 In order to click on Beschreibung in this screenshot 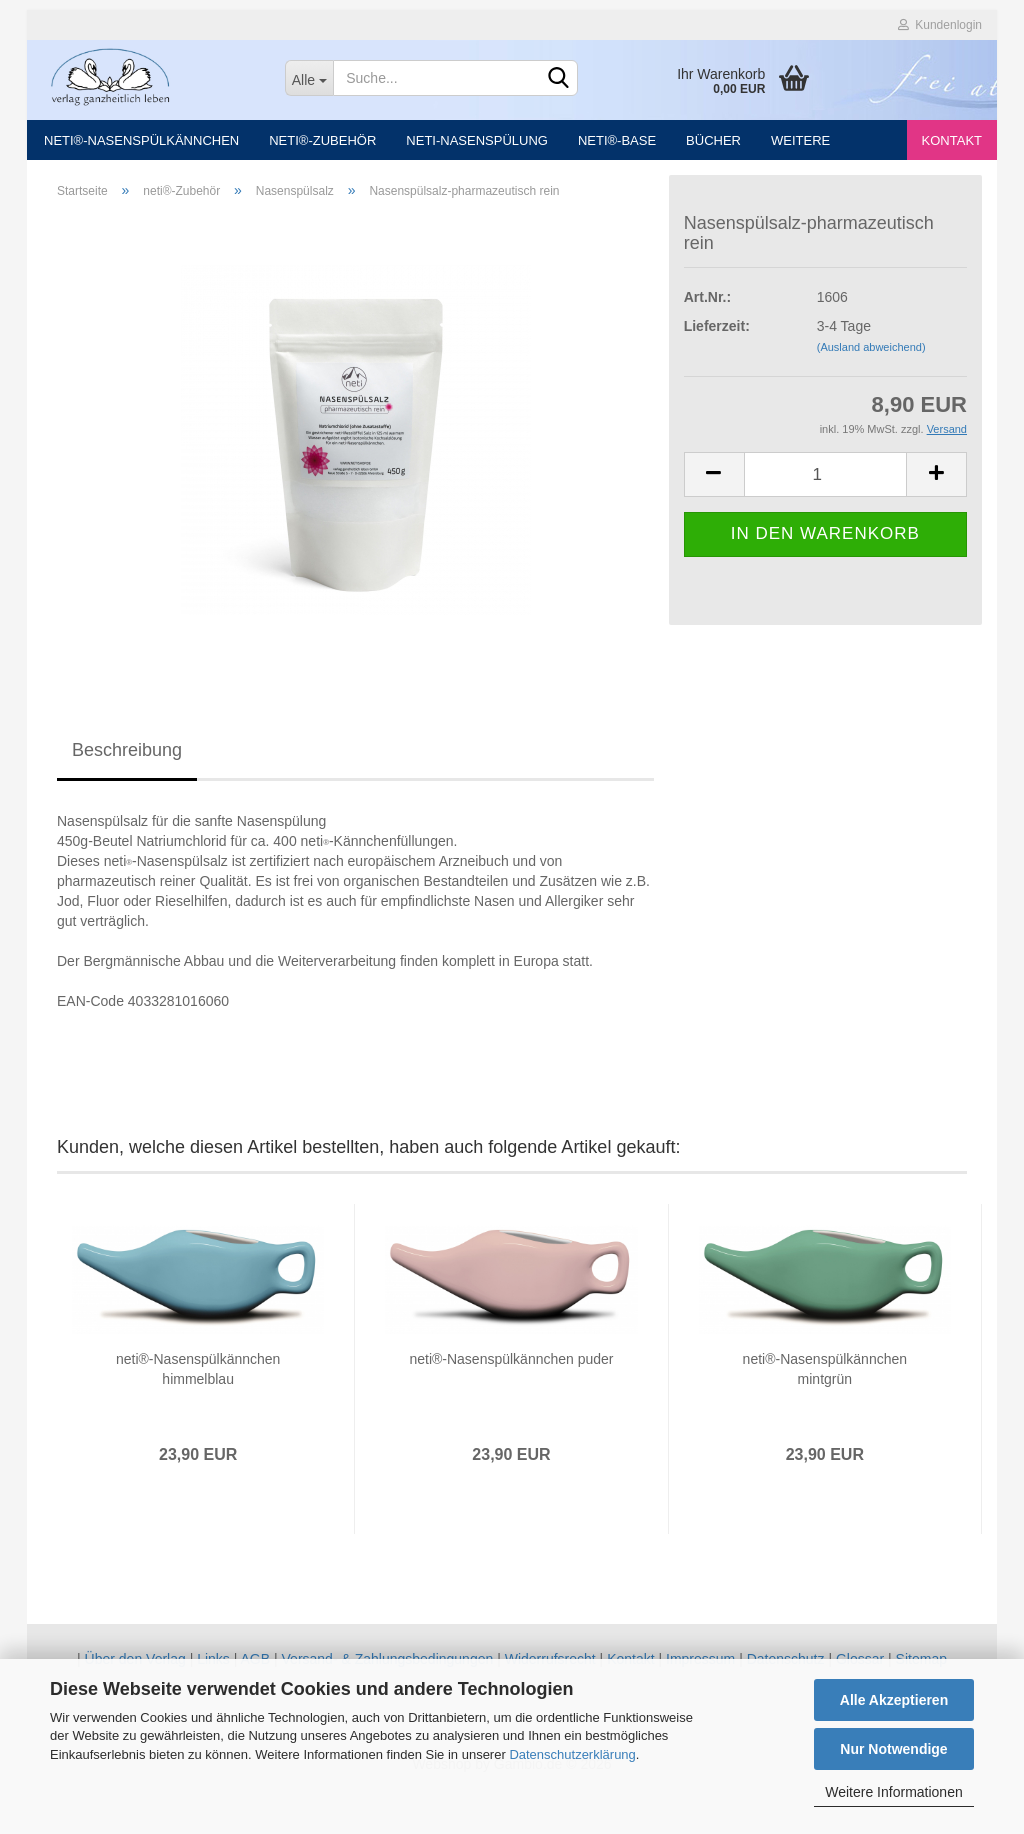, I will do `click(127, 760)`.